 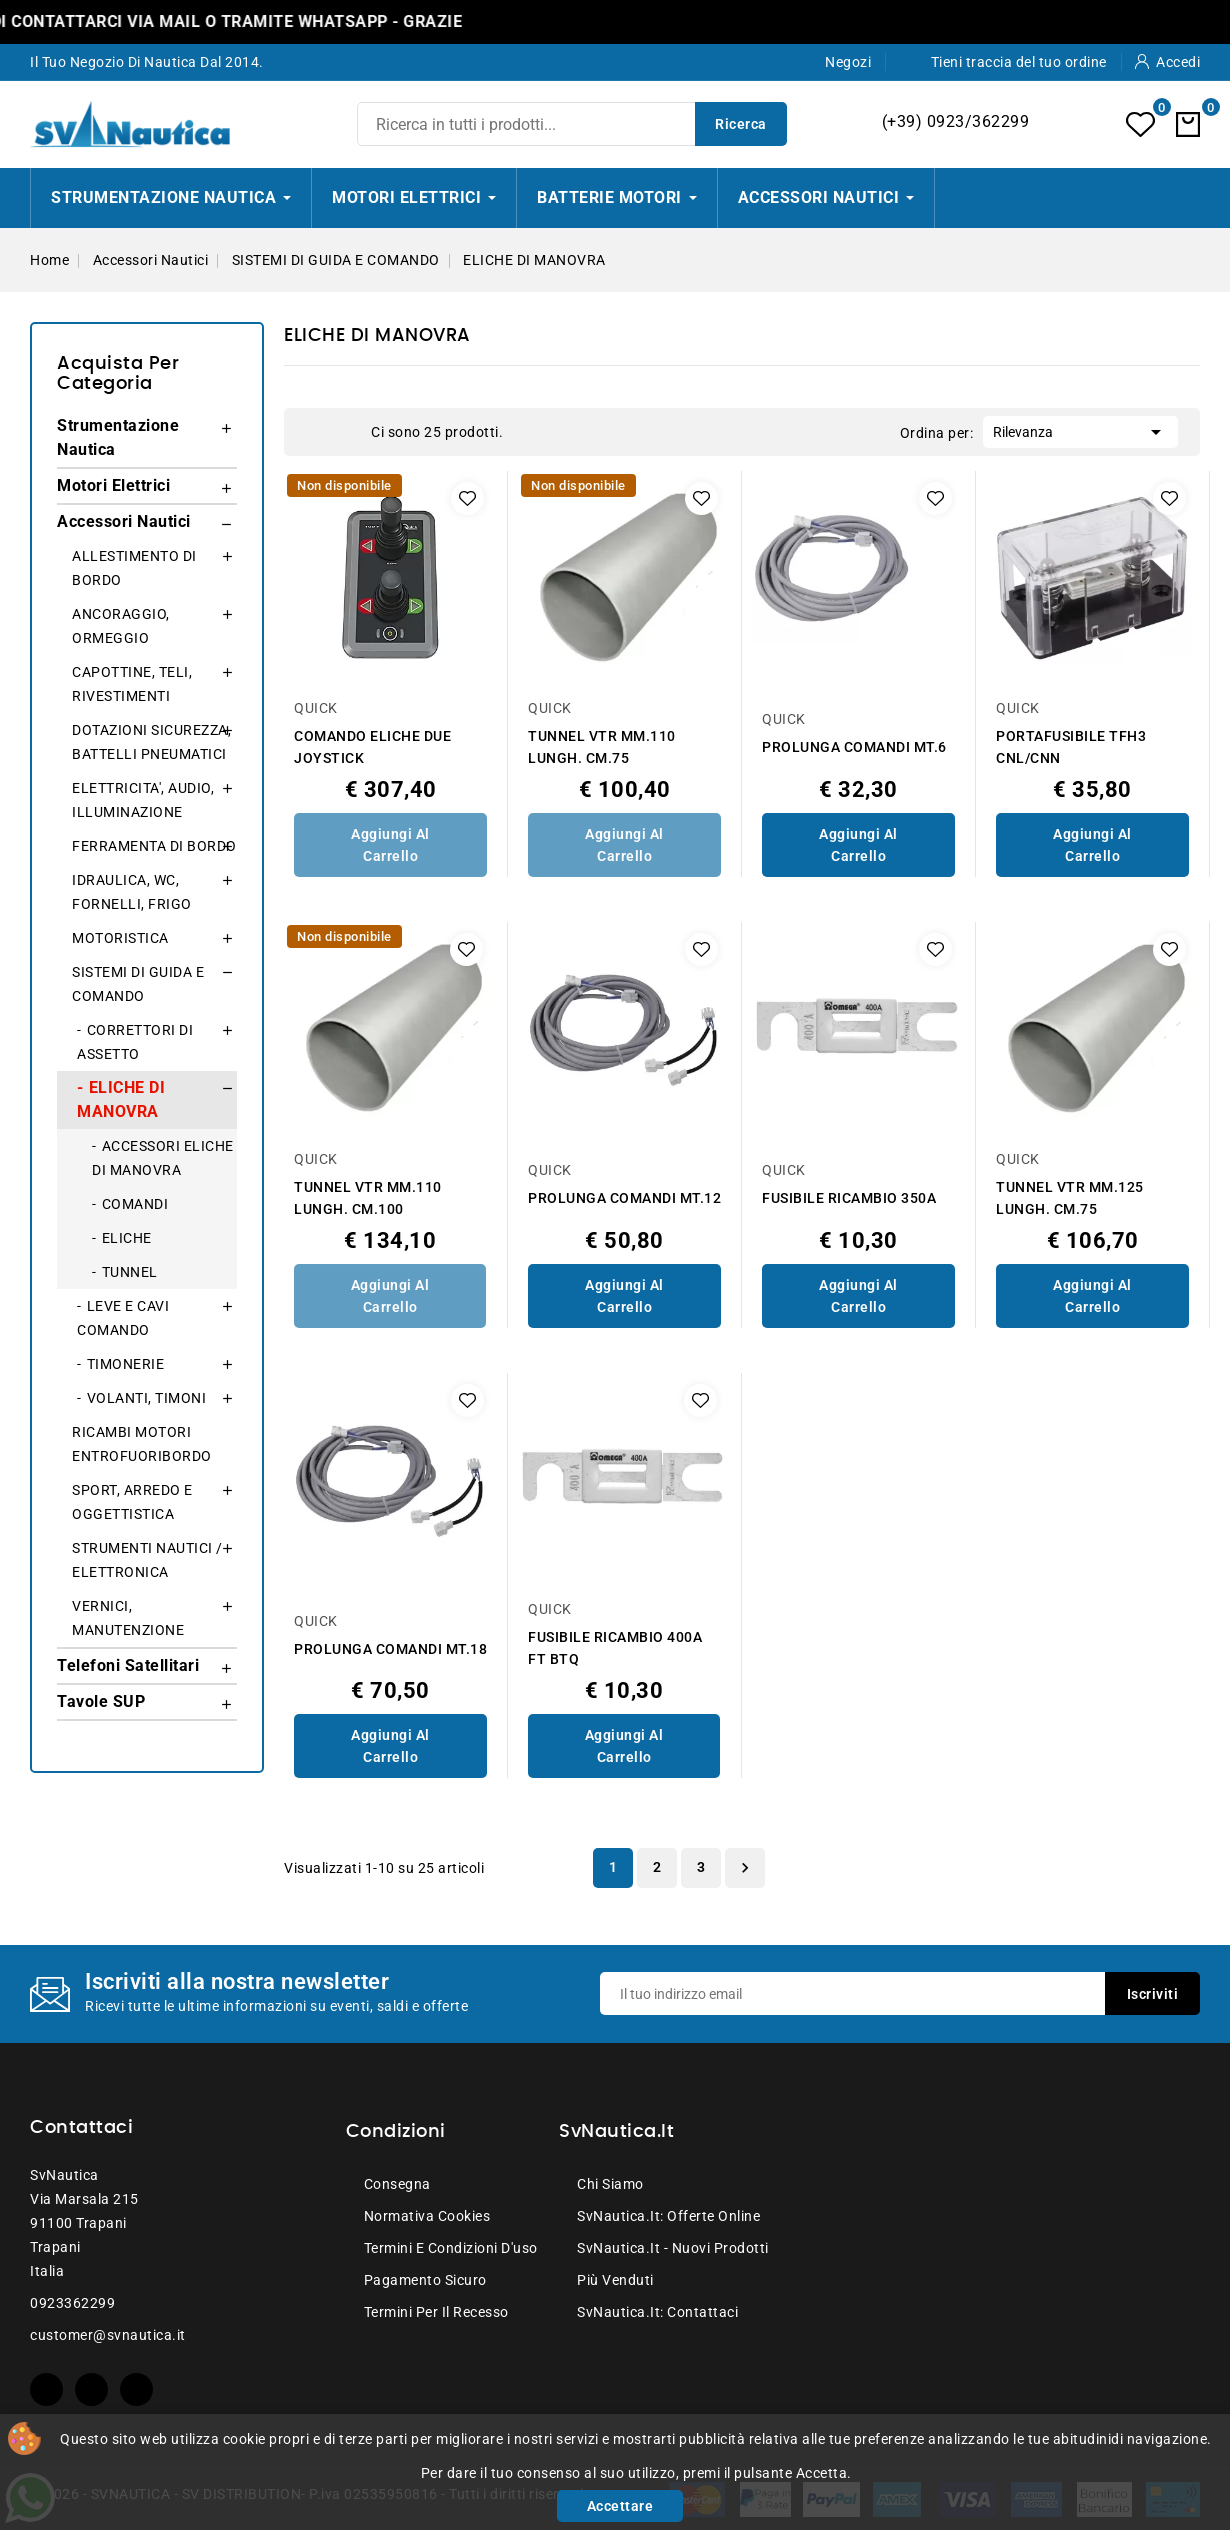 I want to click on YouTube, so click(x=91, y=2389).